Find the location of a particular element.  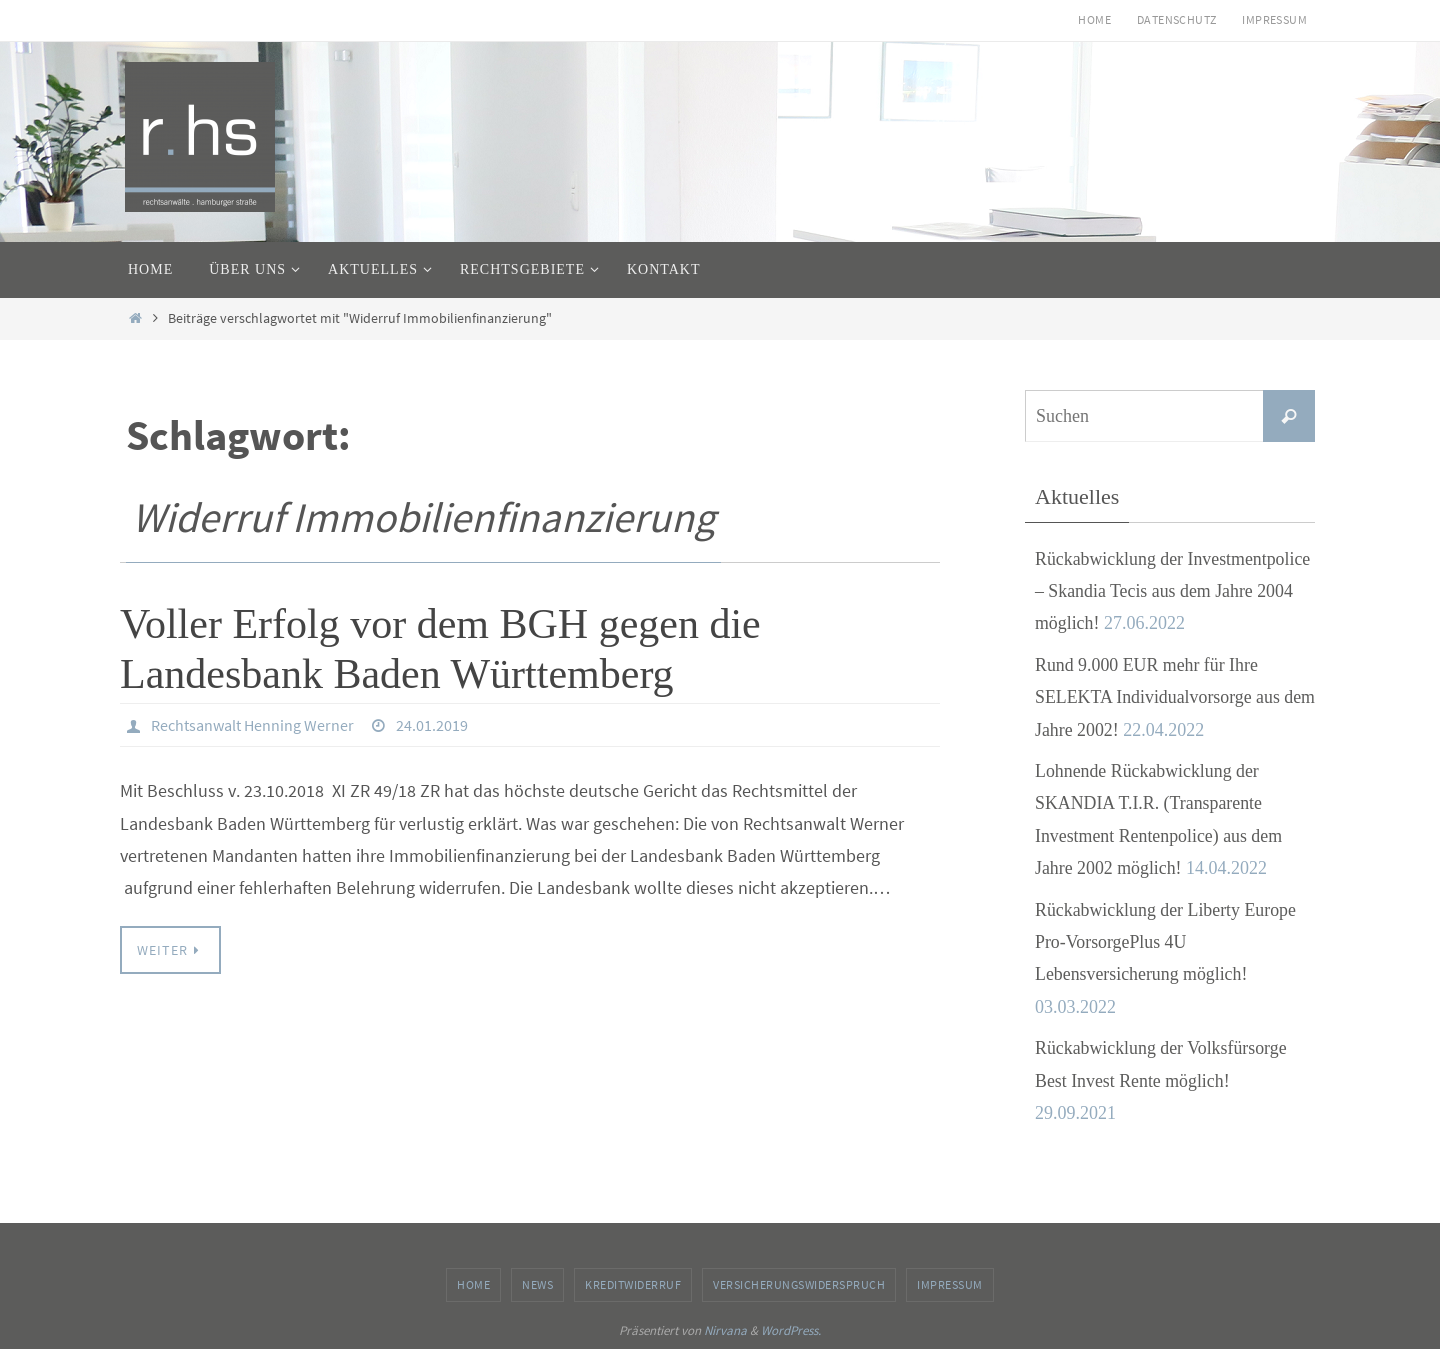

Impressum is located at coordinates (1274, 19).